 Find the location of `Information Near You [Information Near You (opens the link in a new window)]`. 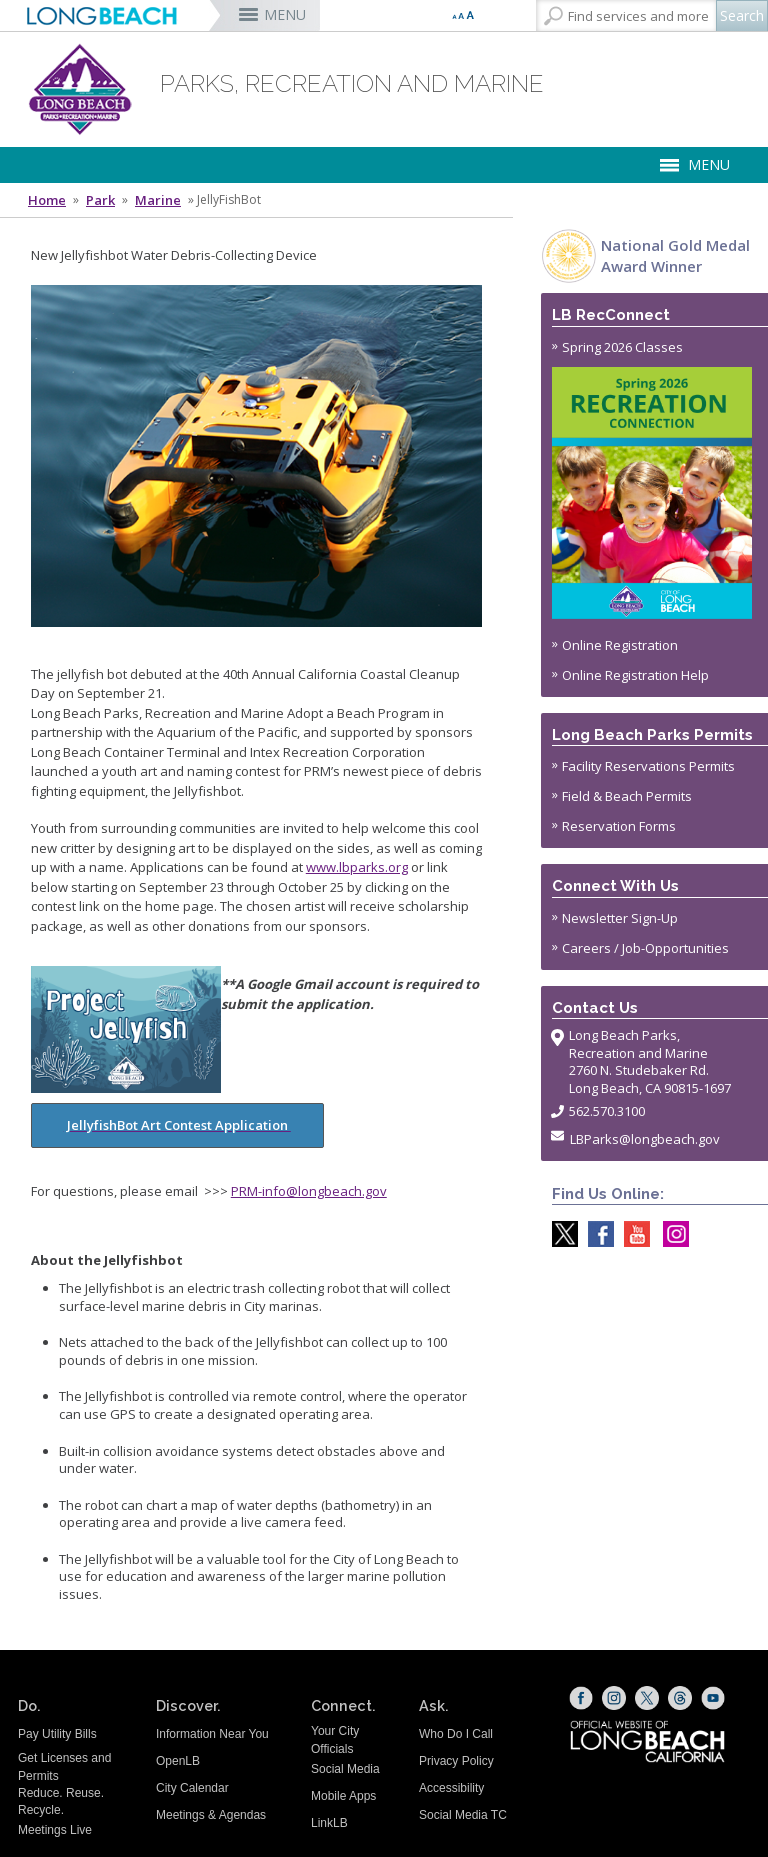

Information Near You [Information Near You (opens the link in a new window)] is located at coordinates (212, 1734).